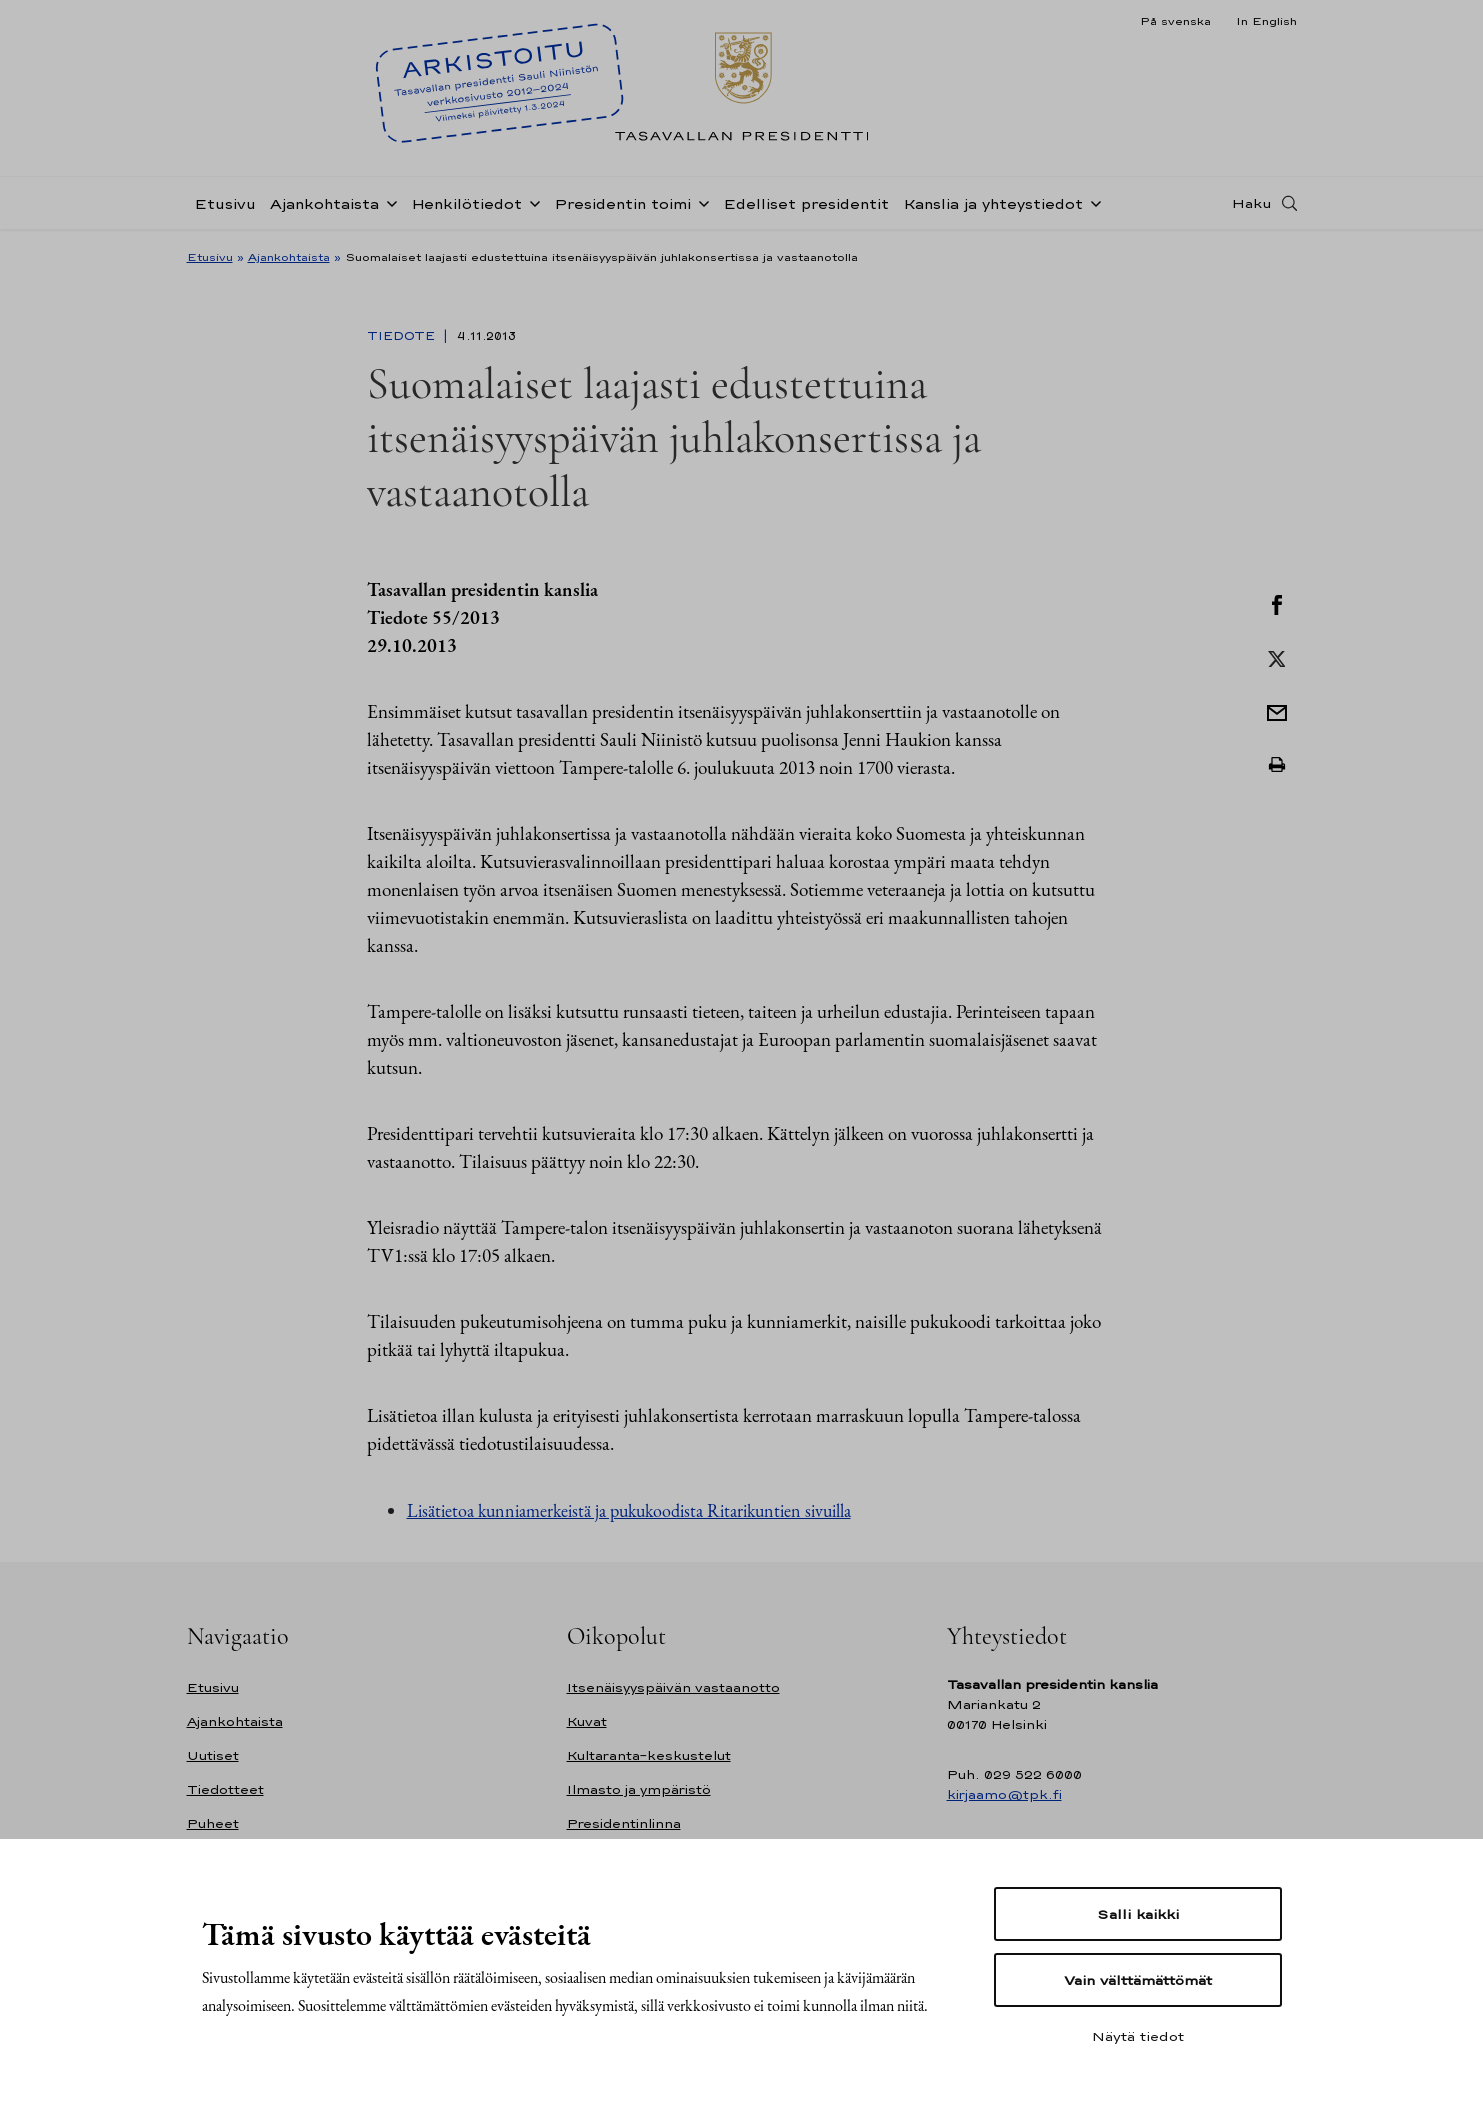 Image resolution: width=1483 pixels, height=2101 pixels. What do you see at coordinates (1266, 21) in the screenshot?
I see `In English` at bounding box center [1266, 21].